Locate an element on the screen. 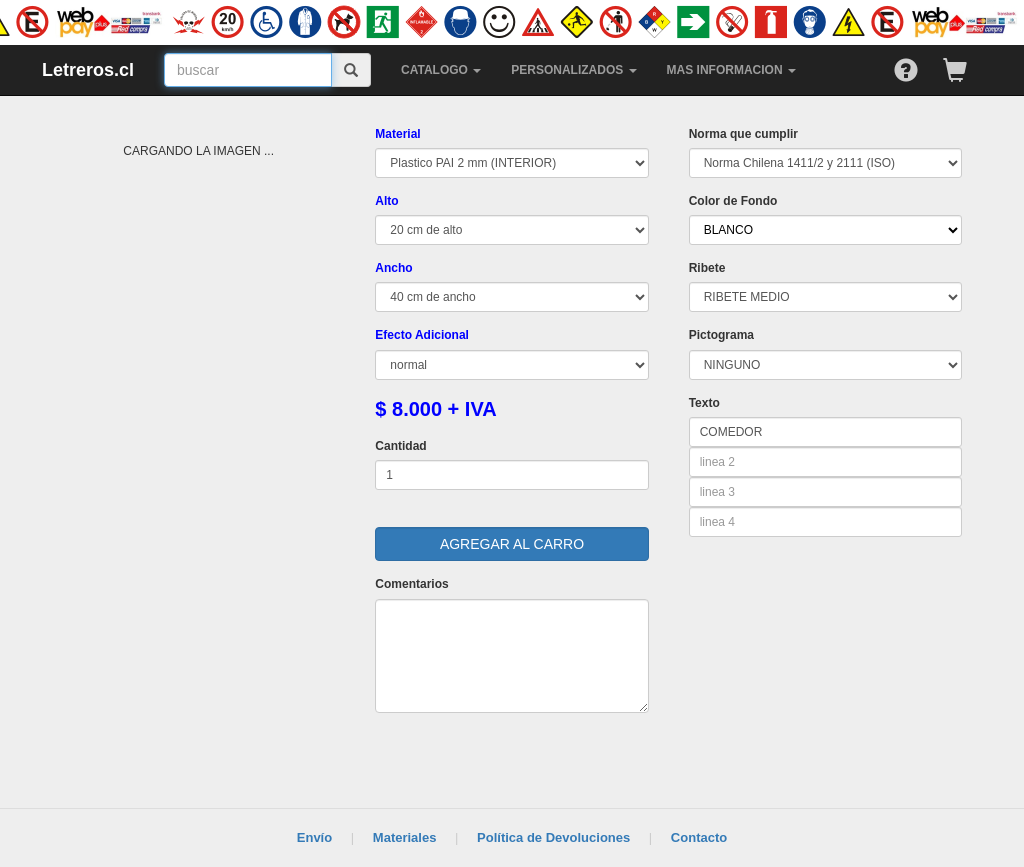 Image resolution: width=1024 pixels, height=867 pixels. Material is located at coordinates (397, 134).